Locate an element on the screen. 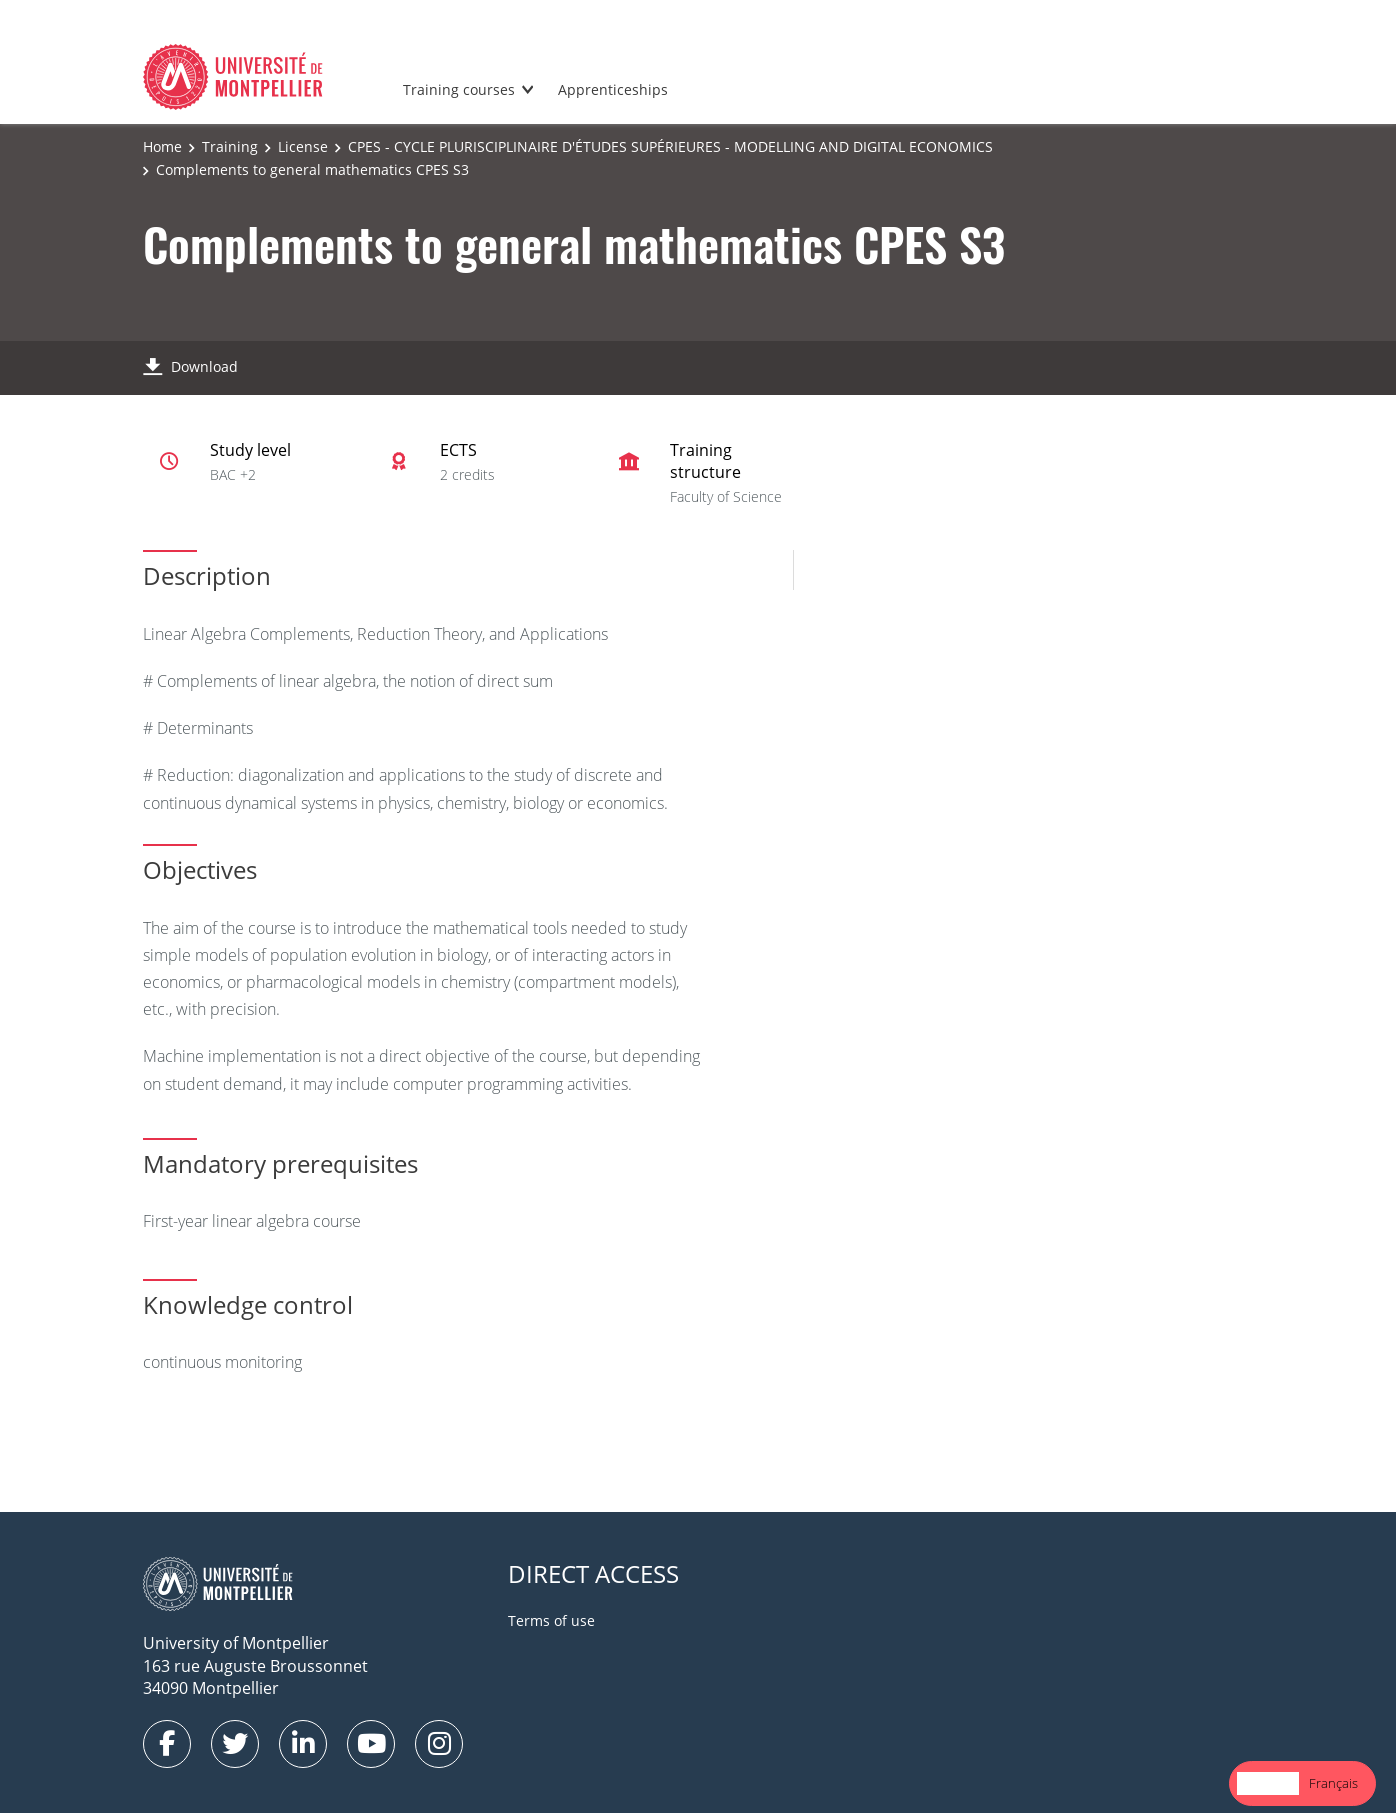  License is located at coordinates (303, 146).